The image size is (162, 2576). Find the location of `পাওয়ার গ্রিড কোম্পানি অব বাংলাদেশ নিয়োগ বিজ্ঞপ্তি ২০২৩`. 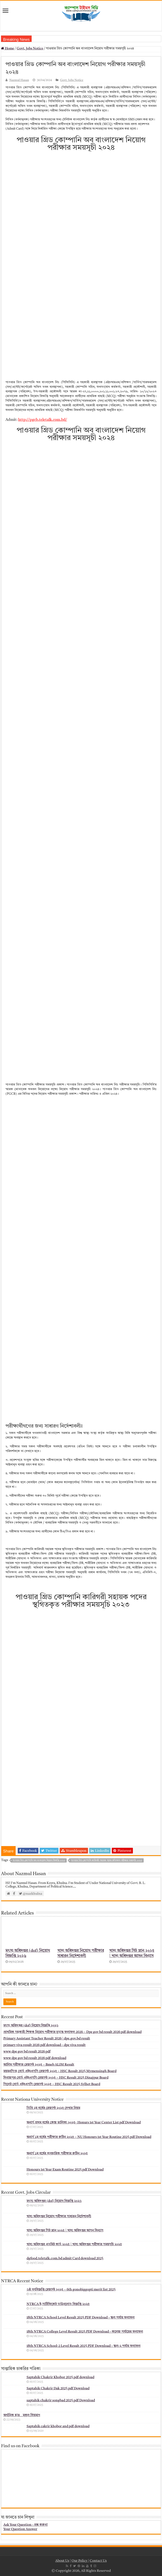

পাওয়ার গ্রিড কোম্পানি অব বাংলাদেশ নিয়োগ বিজ্ঞপ্তি ২০২৩ is located at coordinates (38, 1860).